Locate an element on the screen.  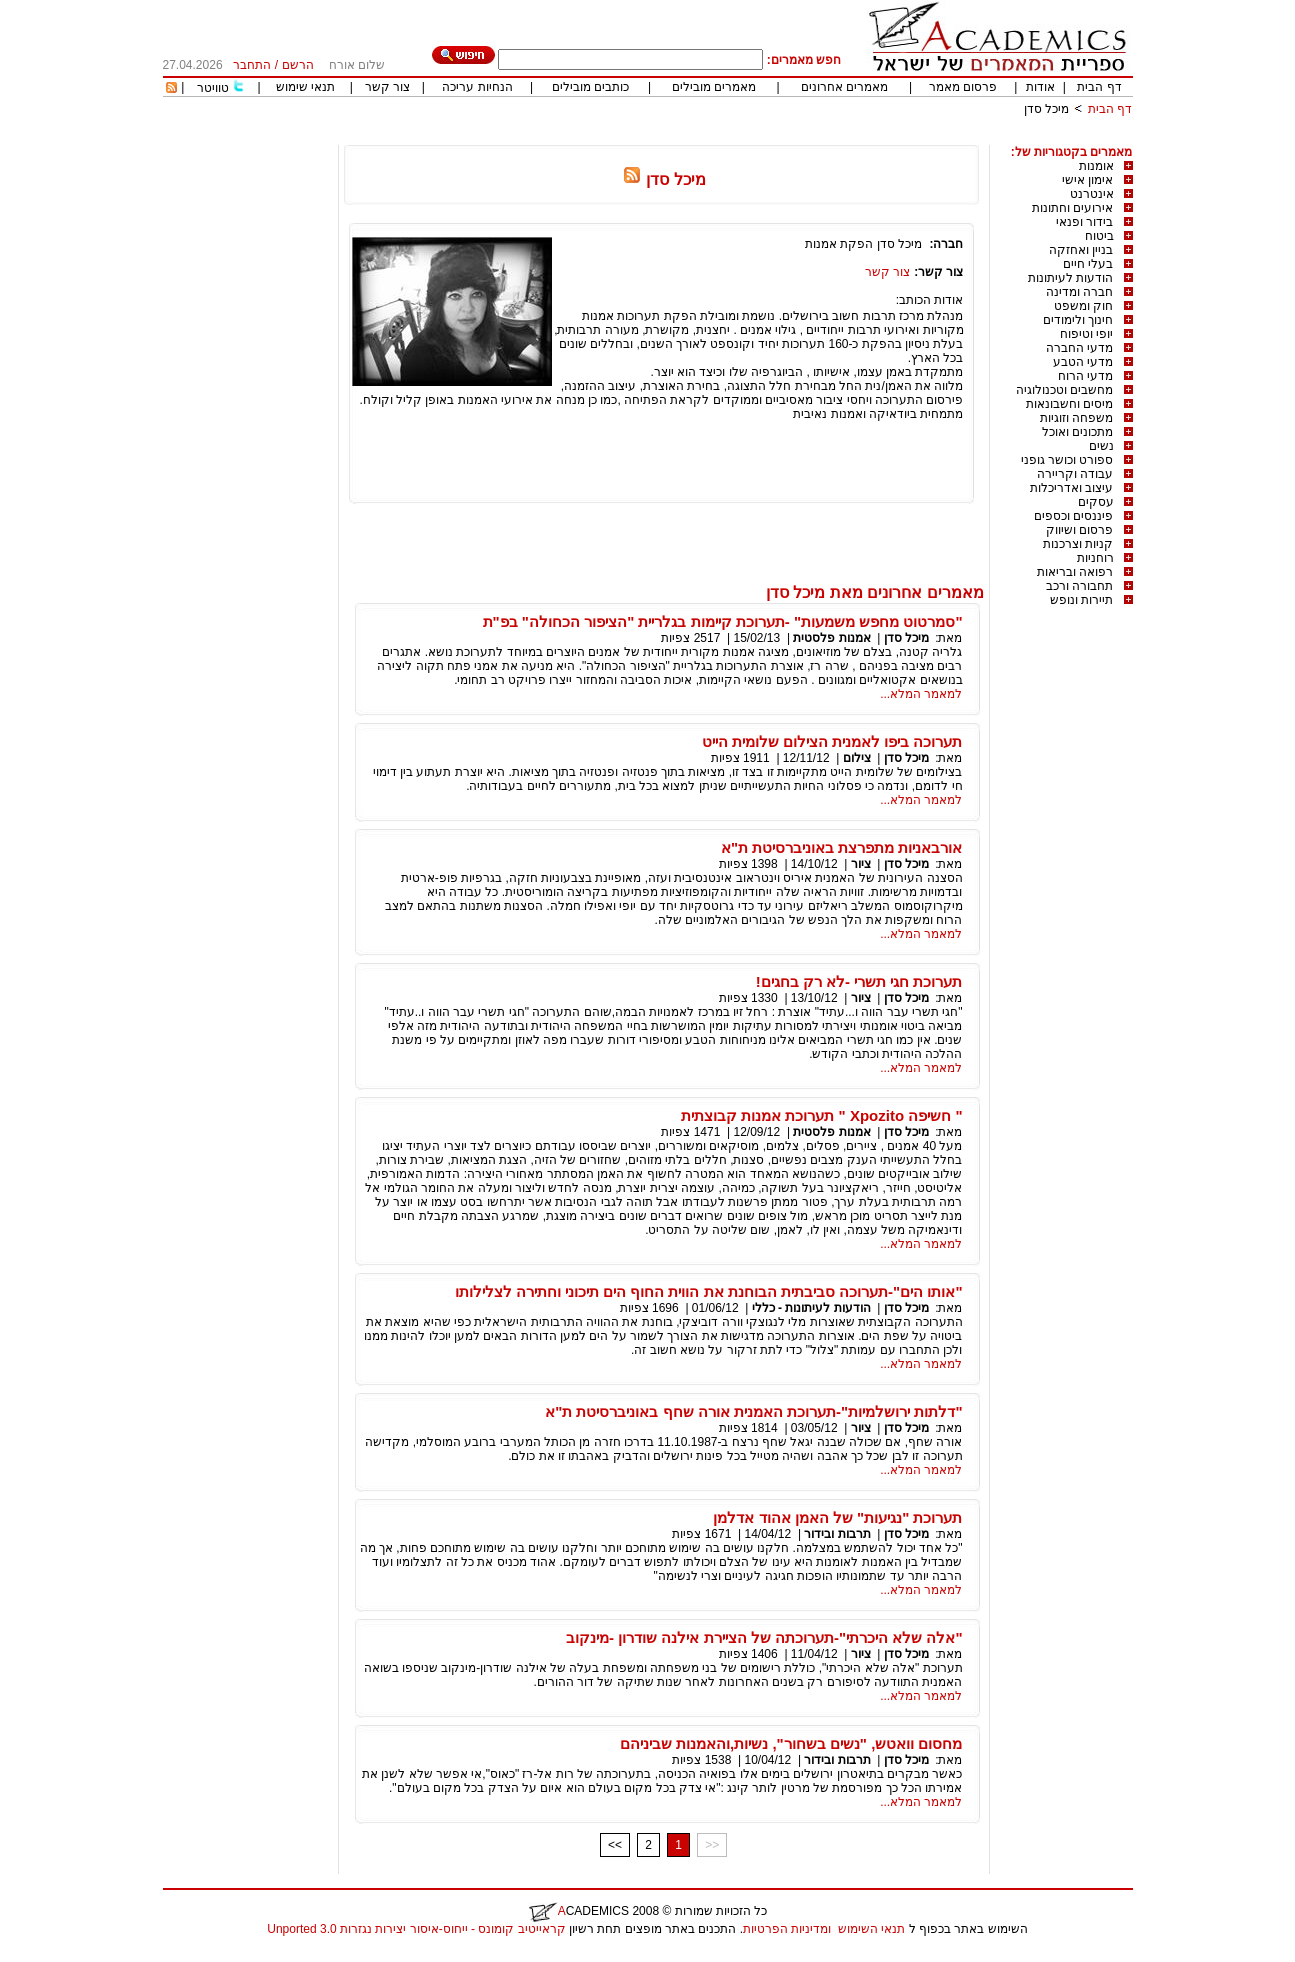
פיננסים וכספים is located at coordinates (1073, 516).